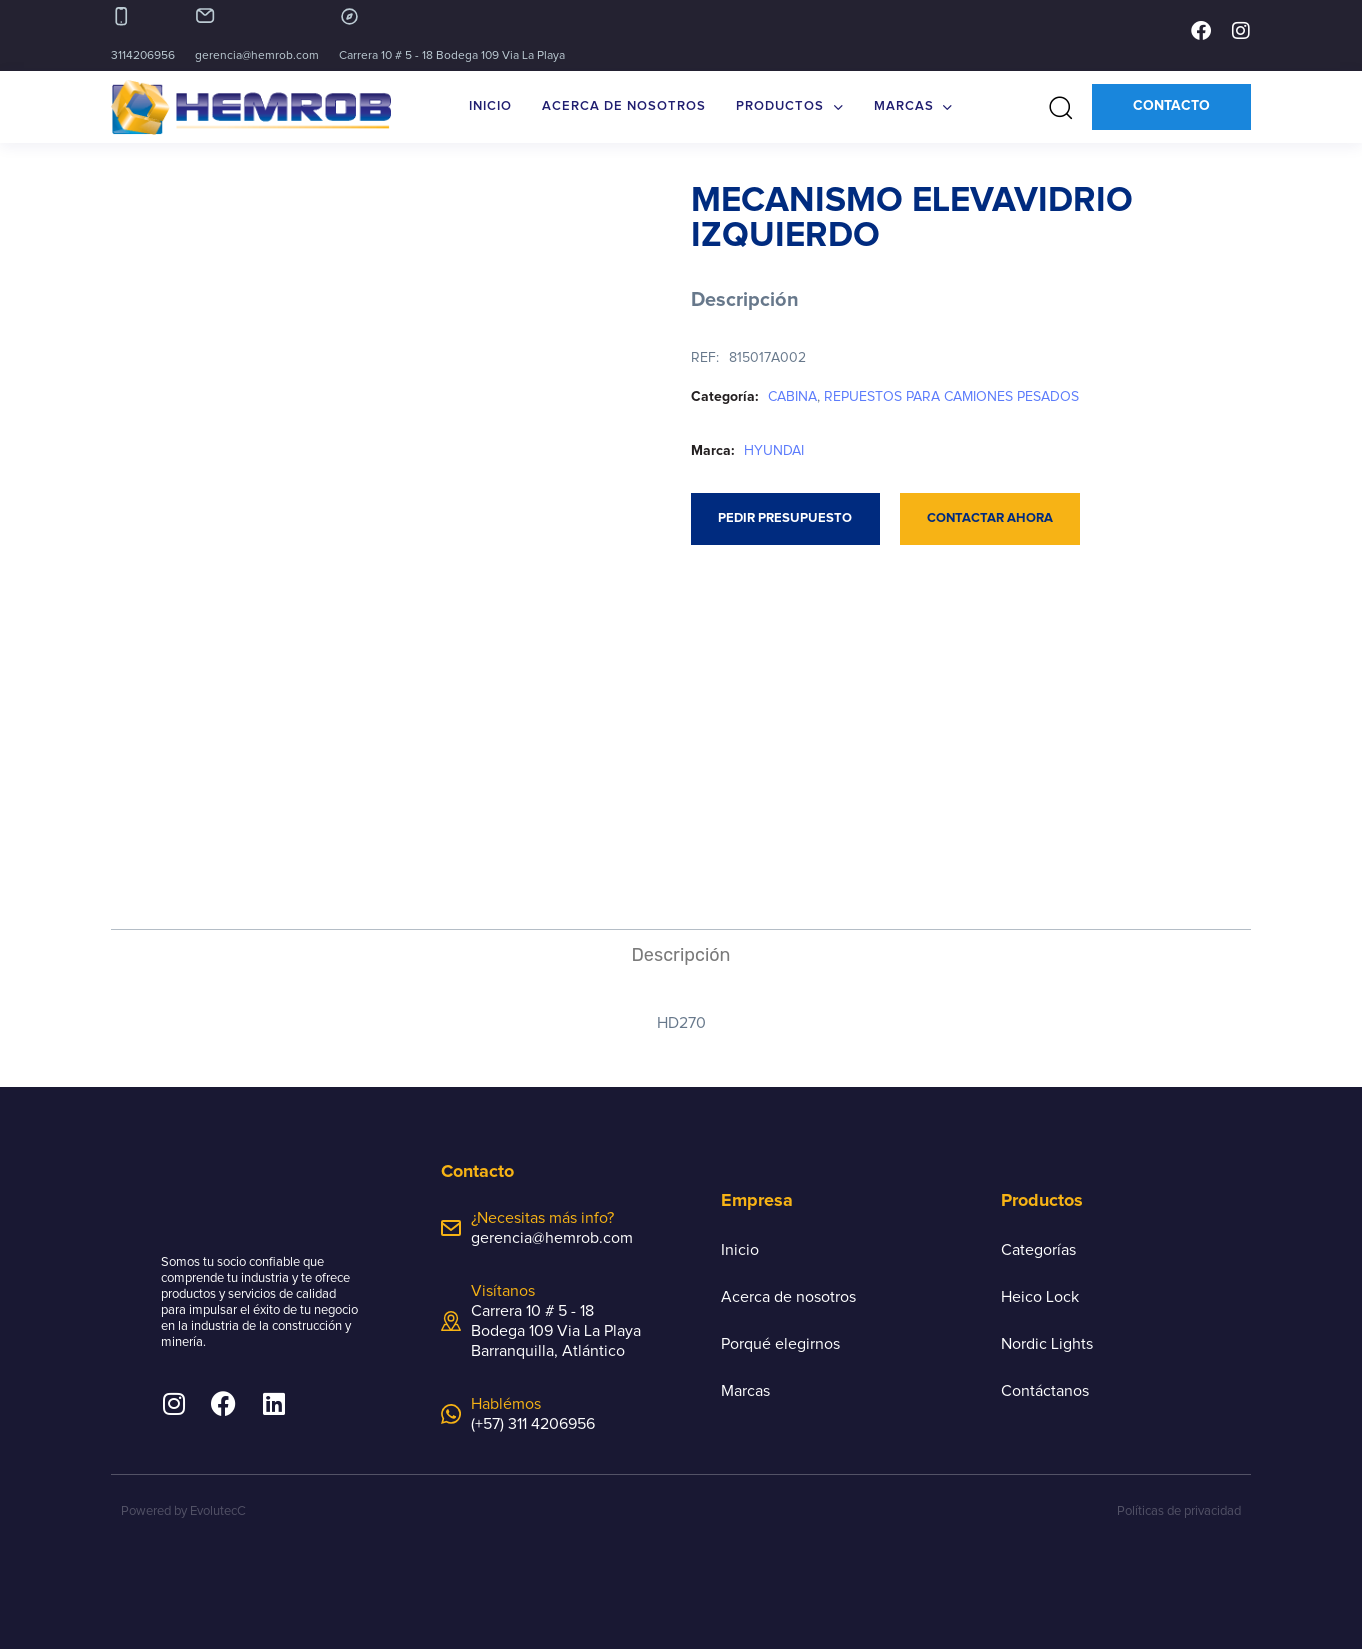 Image resolution: width=1362 pixels, height=1649 pixels. Describe the element at coordinates (790, 107) in the screenshot. I see `PRODUCTOS` at that location.